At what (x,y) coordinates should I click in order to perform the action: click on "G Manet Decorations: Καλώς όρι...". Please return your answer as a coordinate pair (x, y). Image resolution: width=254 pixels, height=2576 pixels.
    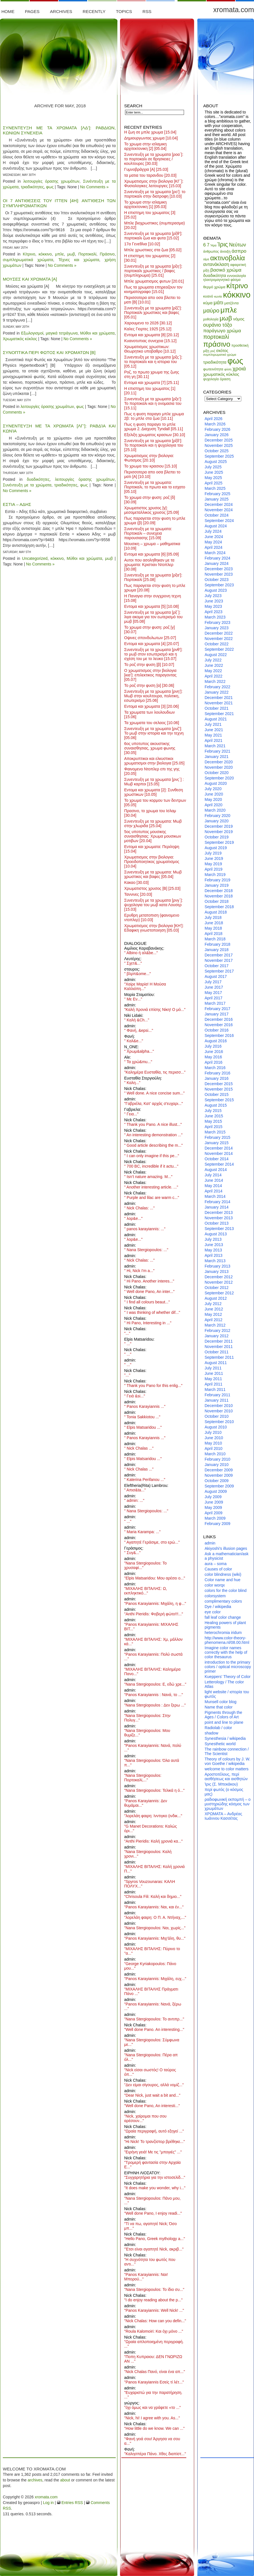
    Looking at the image, I should click on (150, 1828).